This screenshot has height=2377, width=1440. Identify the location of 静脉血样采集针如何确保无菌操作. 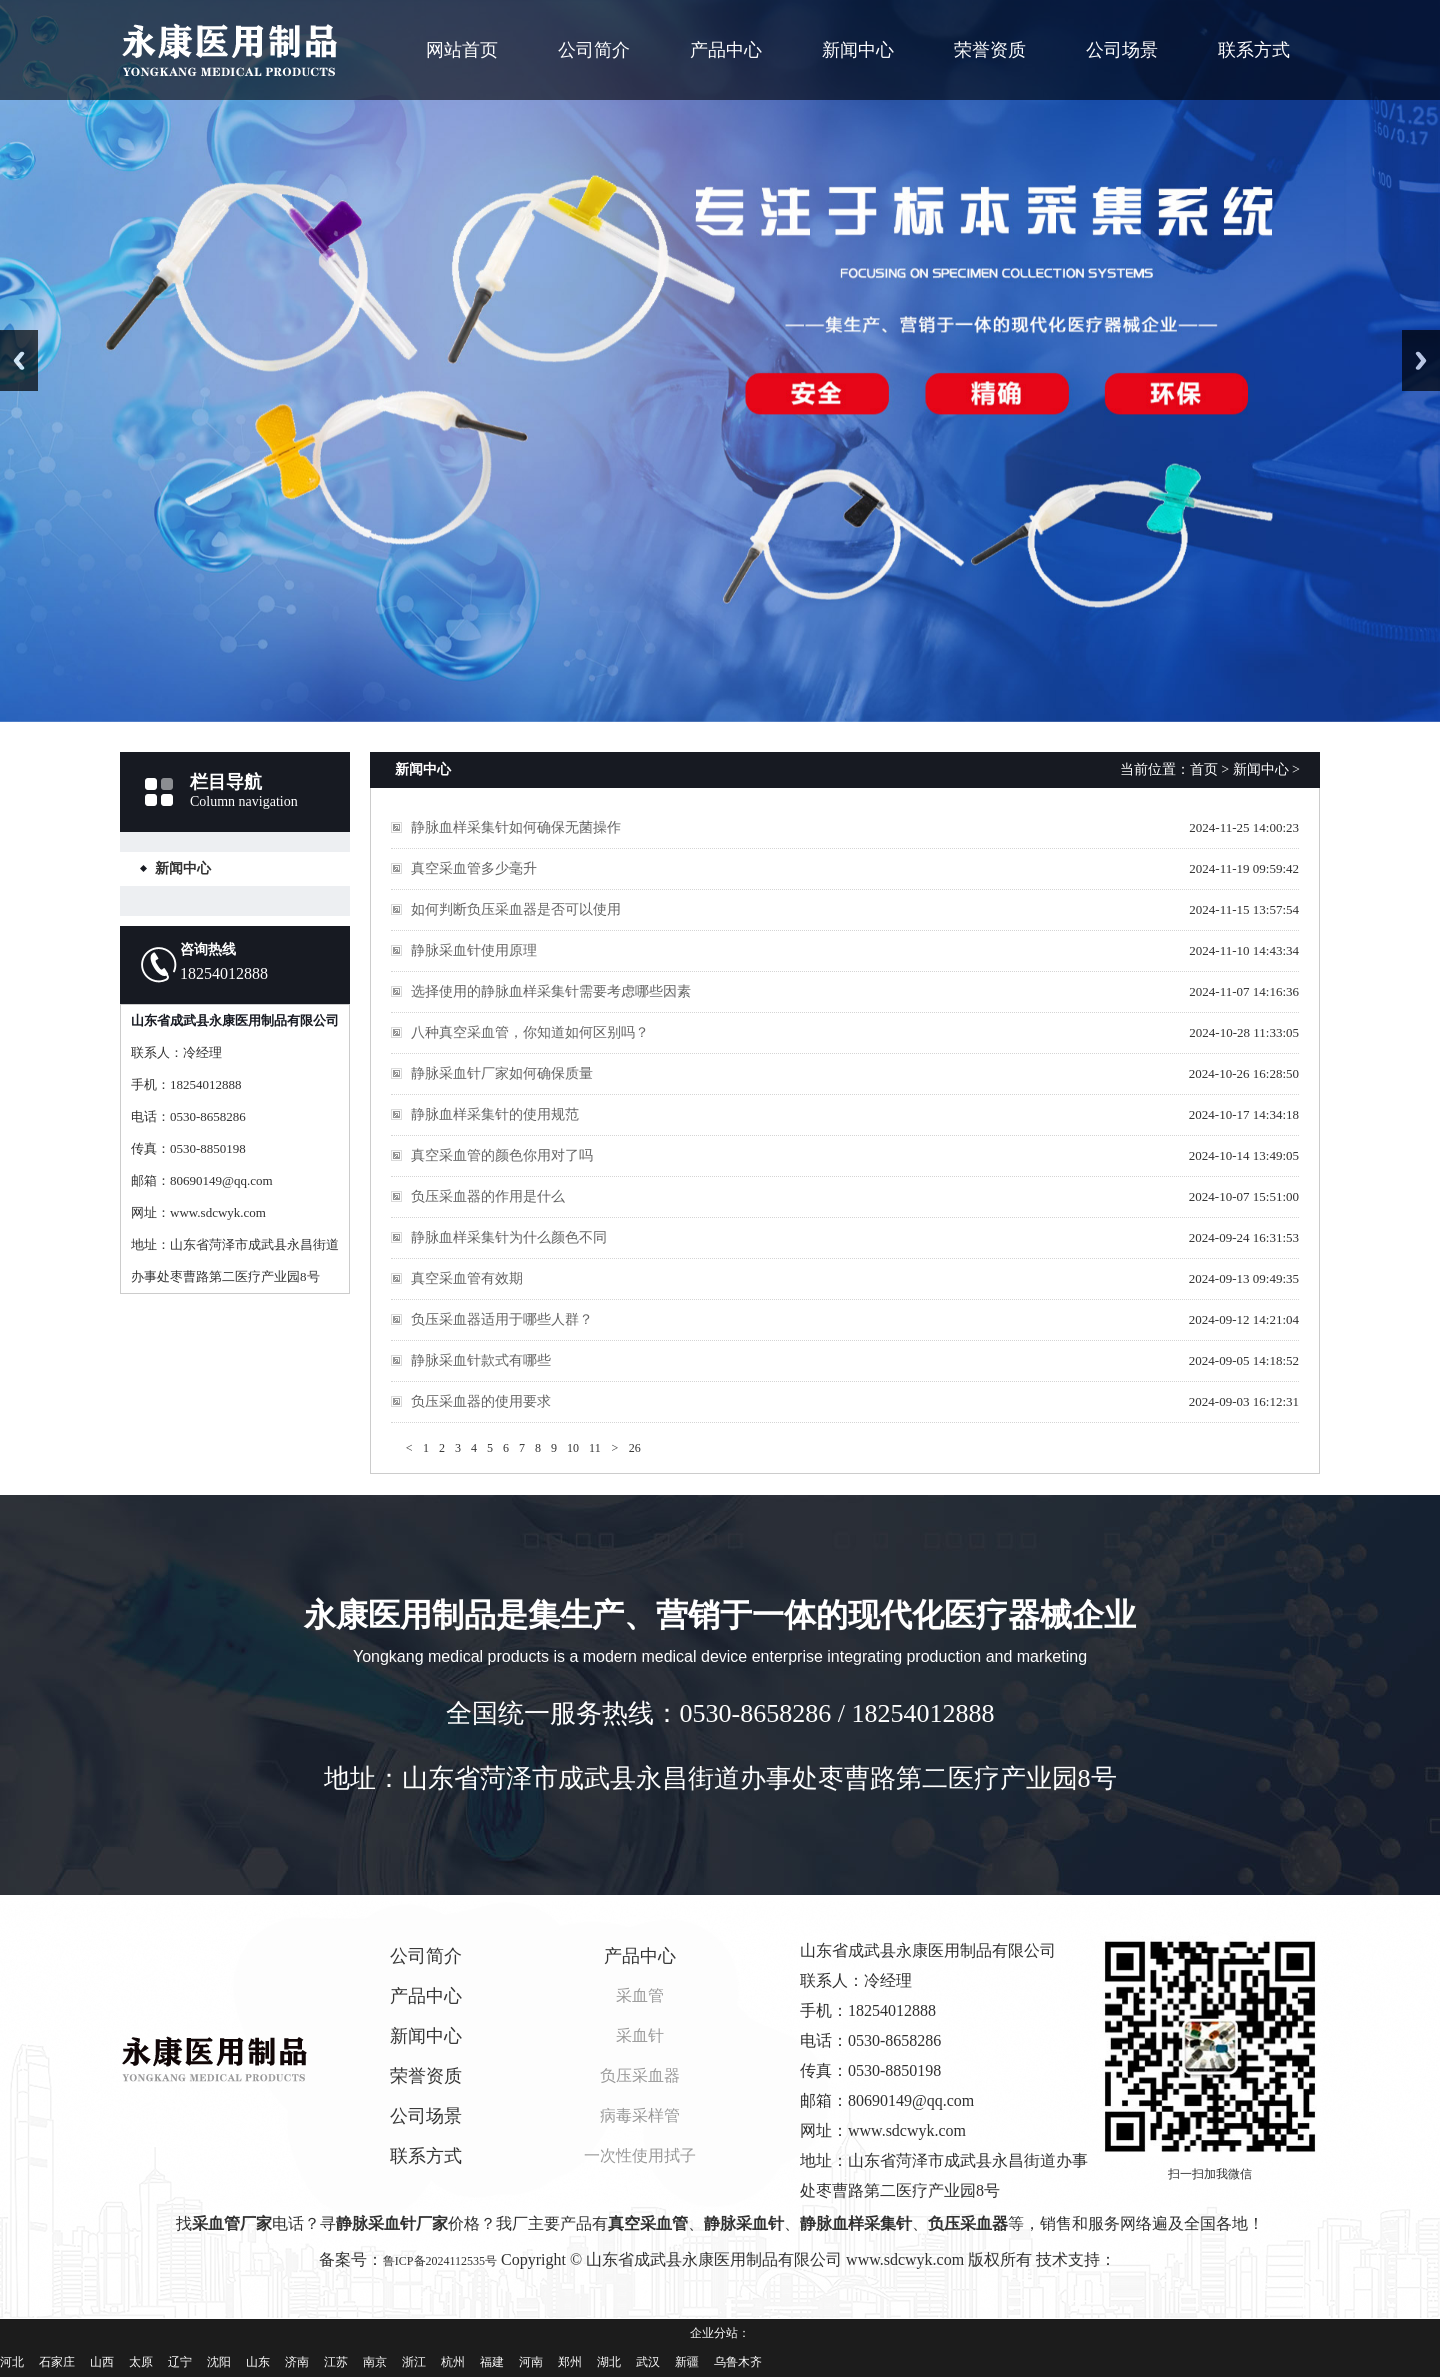
(516, 827).